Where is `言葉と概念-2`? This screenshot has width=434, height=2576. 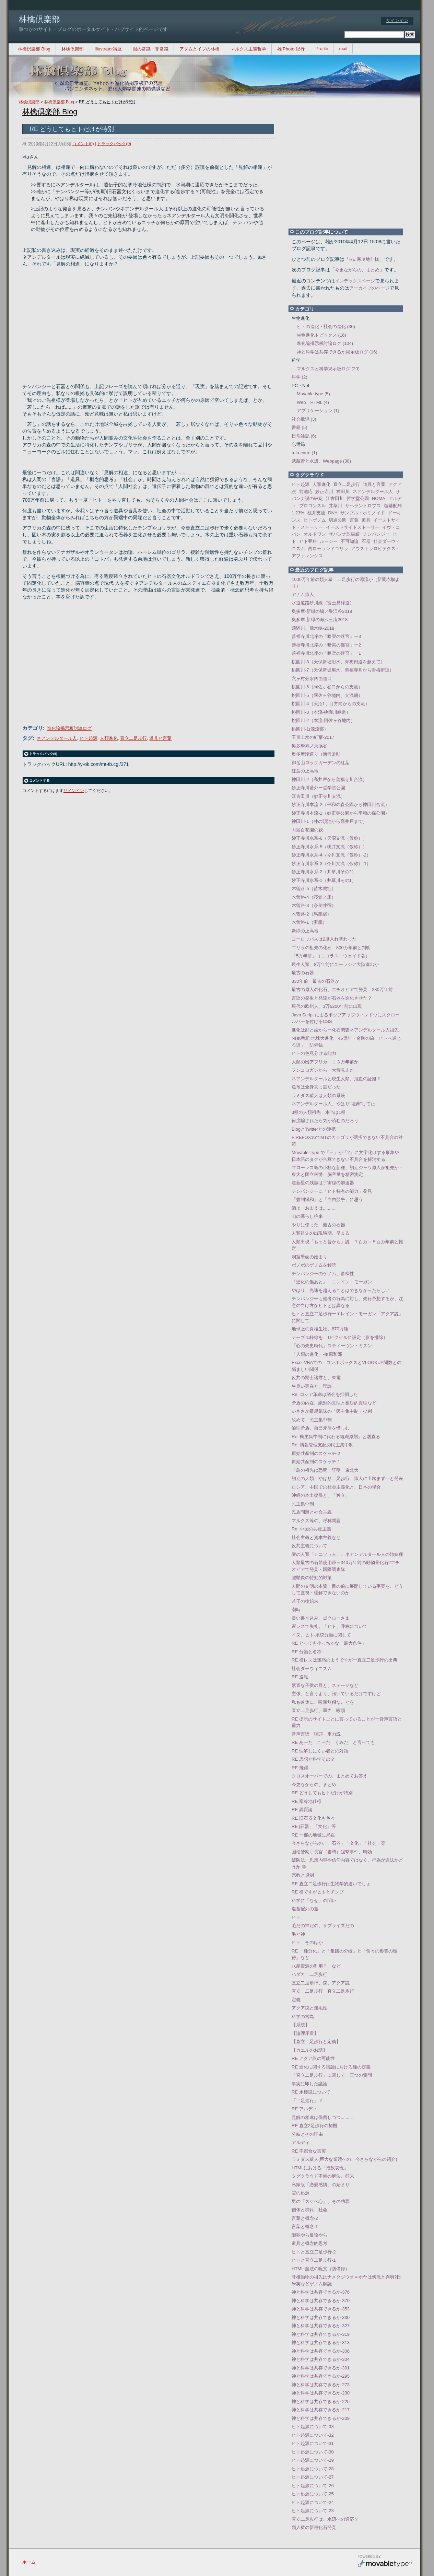 言葉と概念-2 is located at coordinates (305, 2218).